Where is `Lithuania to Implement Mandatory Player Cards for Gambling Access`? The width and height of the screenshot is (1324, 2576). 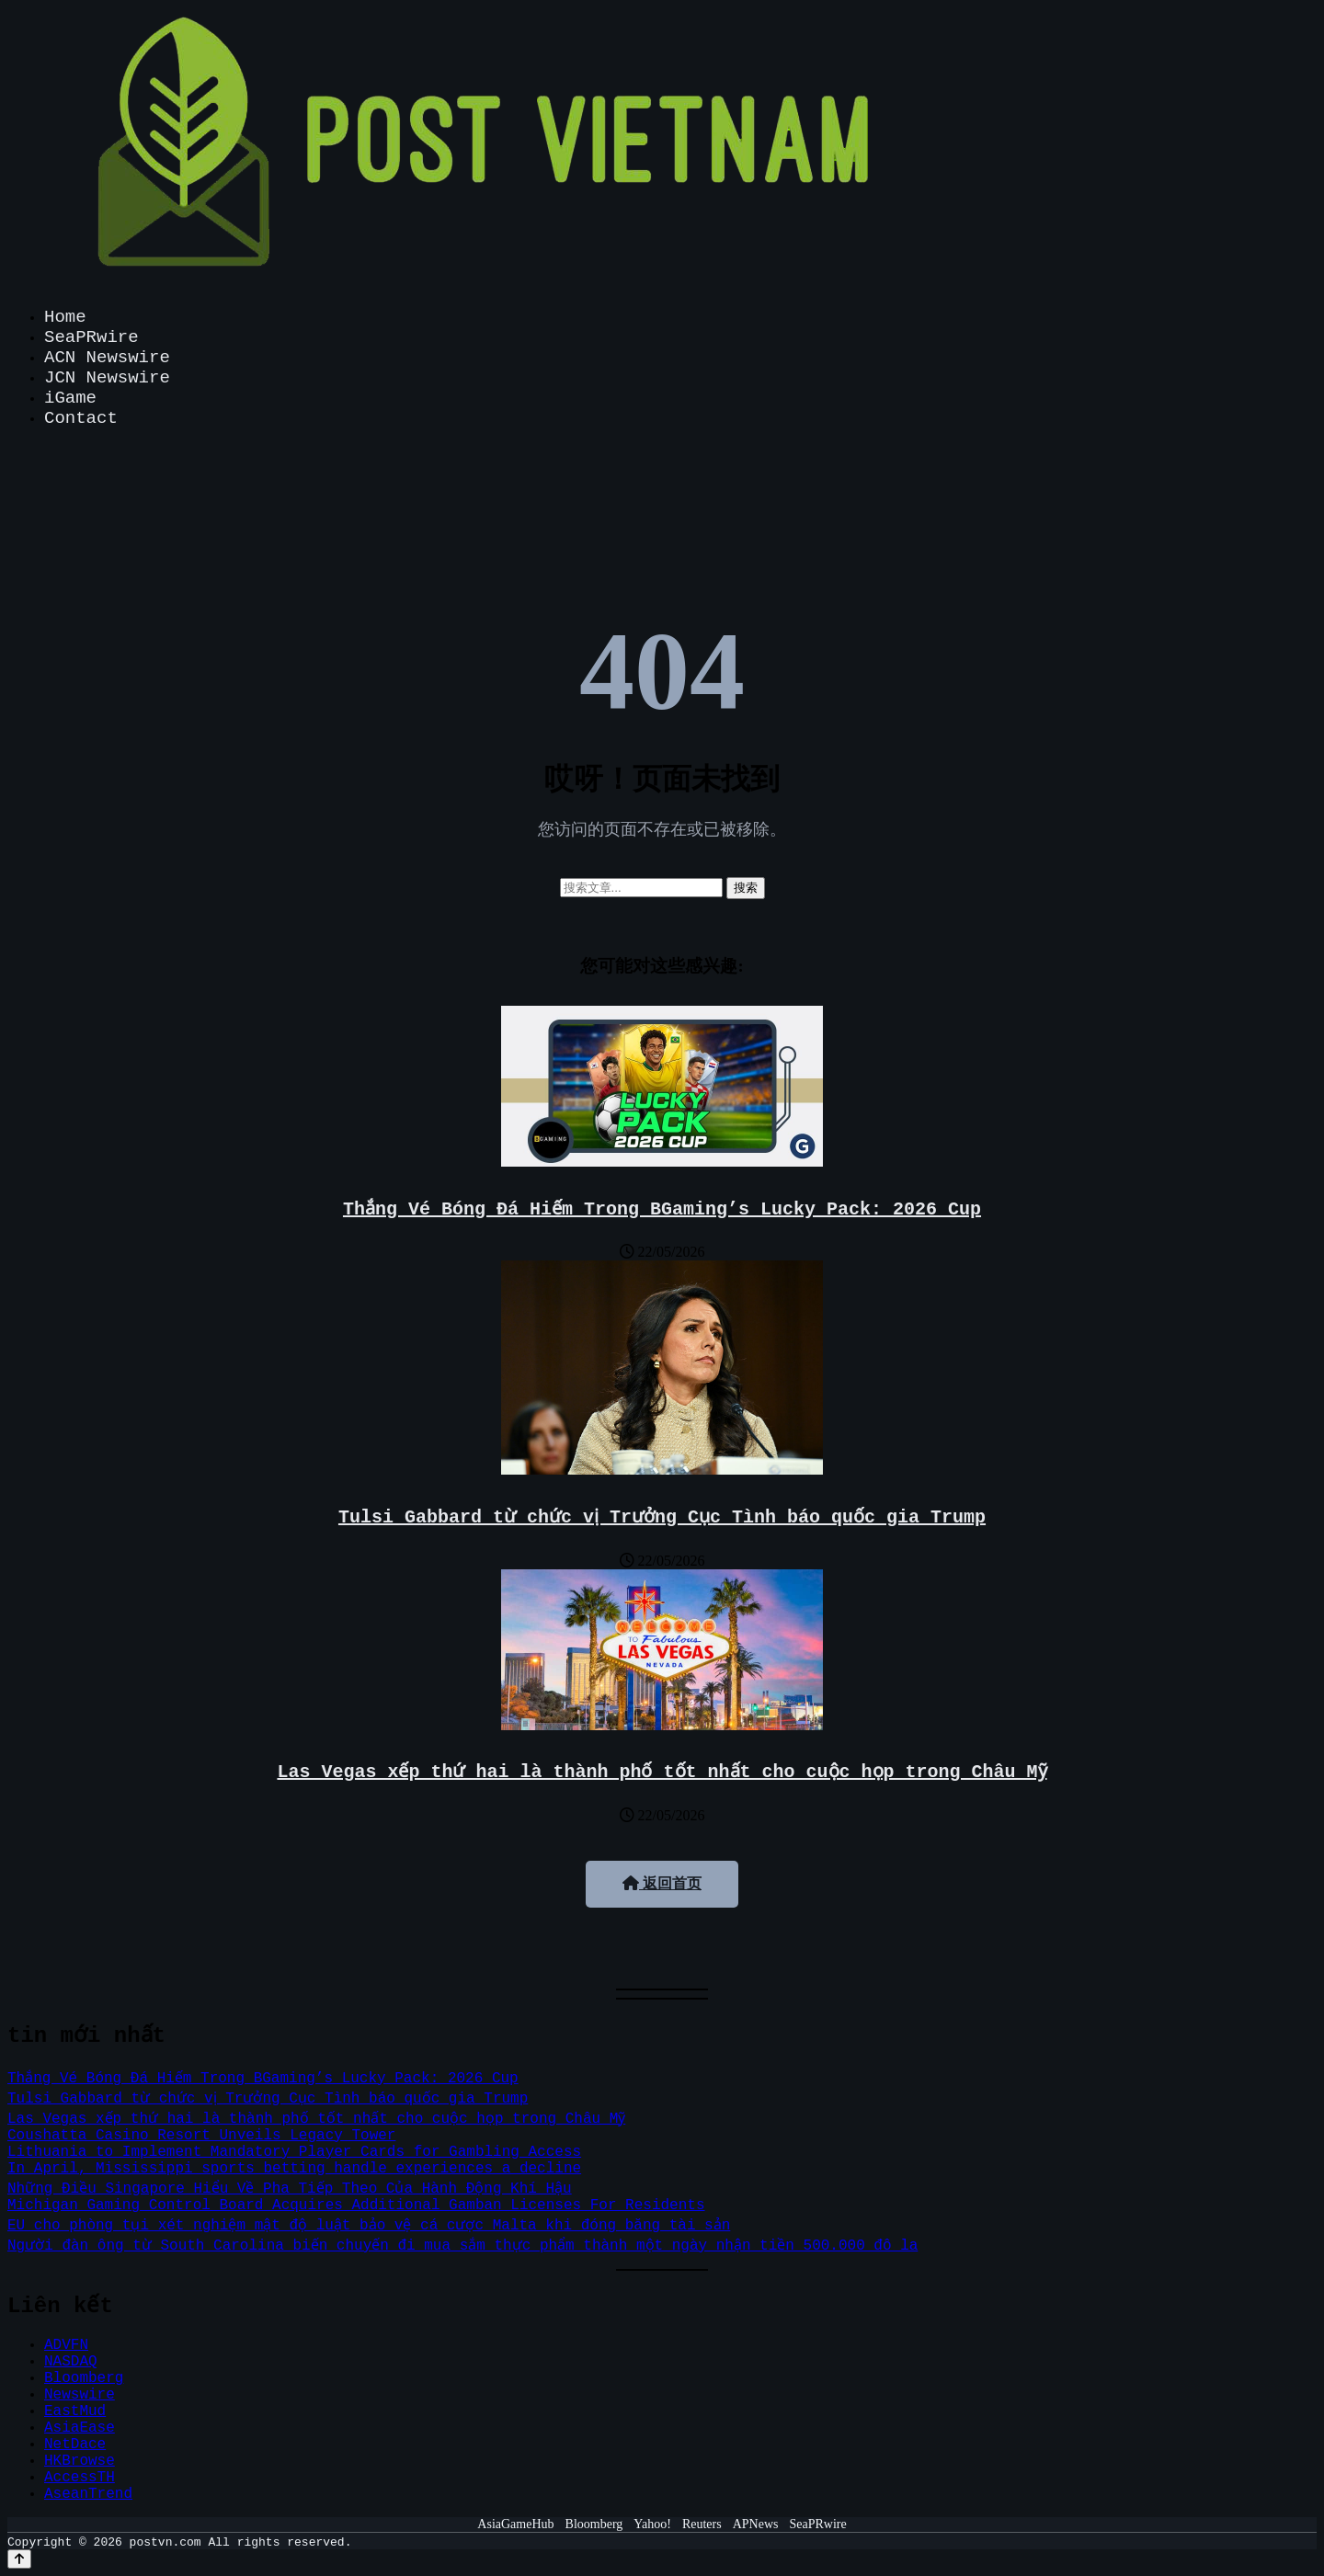 Lithuania to Implement Mandatory Player Cards for Gambling Access is located at coordinates (294, 2152).